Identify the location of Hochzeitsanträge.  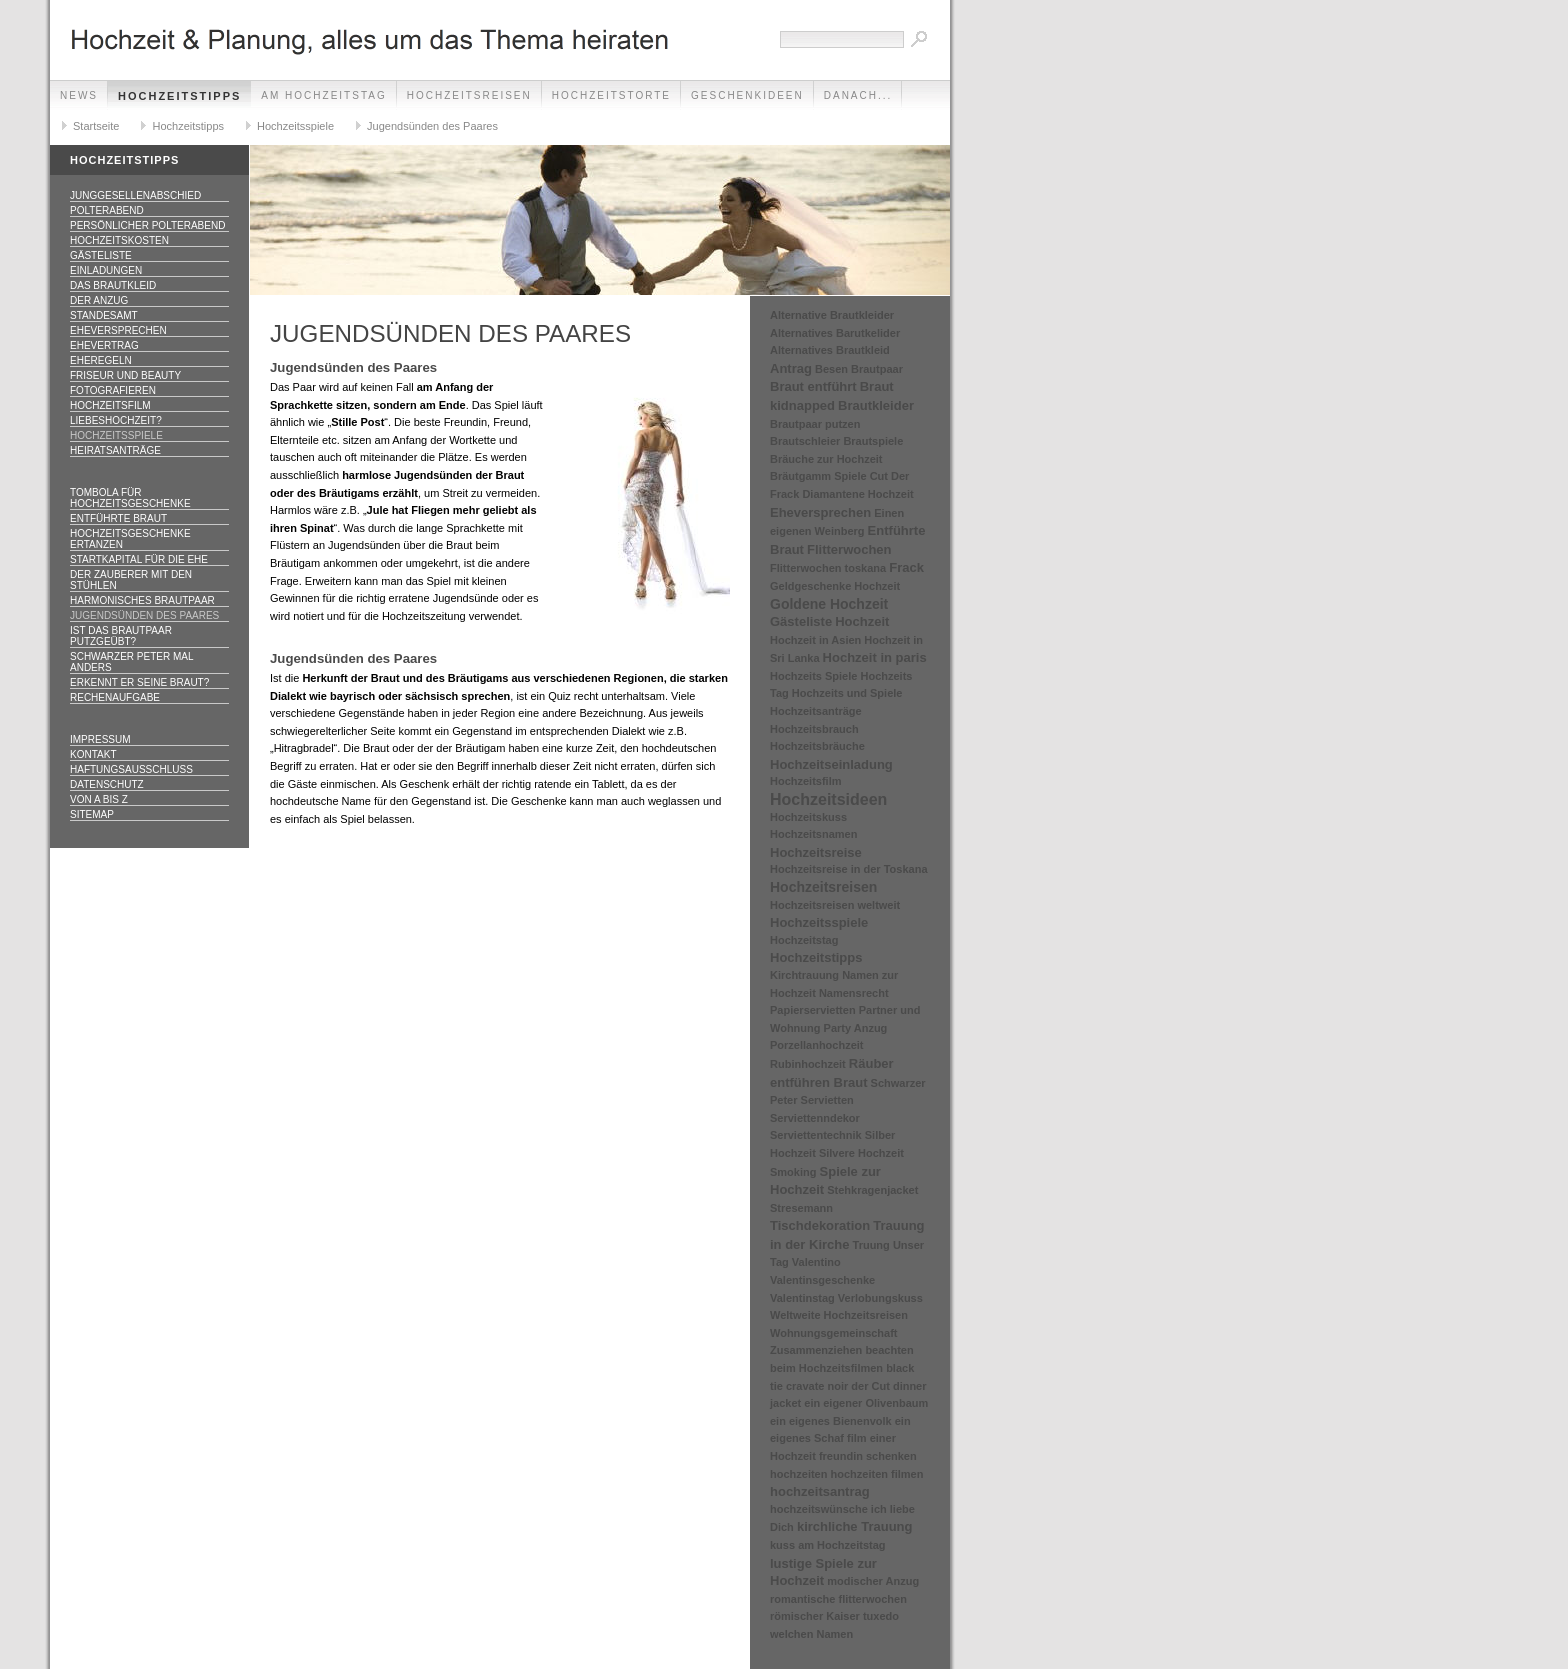
(816, 711).